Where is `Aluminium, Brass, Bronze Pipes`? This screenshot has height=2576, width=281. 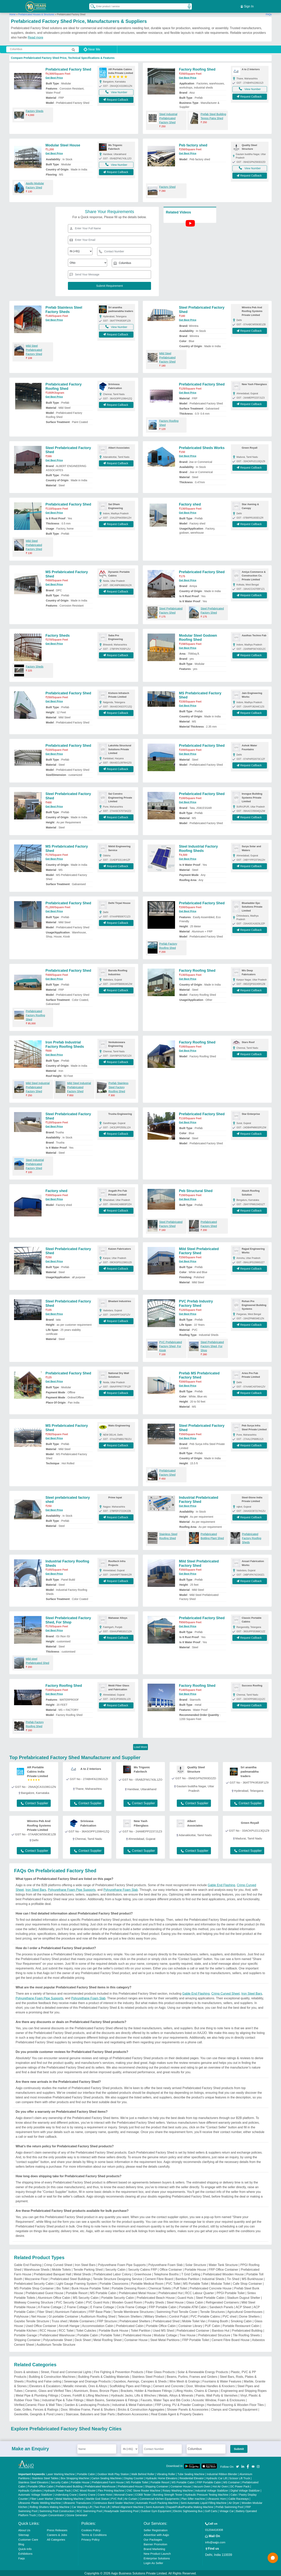
Aluminium, Brass, Bronze Pipes is located at coordinates (95, 2390).